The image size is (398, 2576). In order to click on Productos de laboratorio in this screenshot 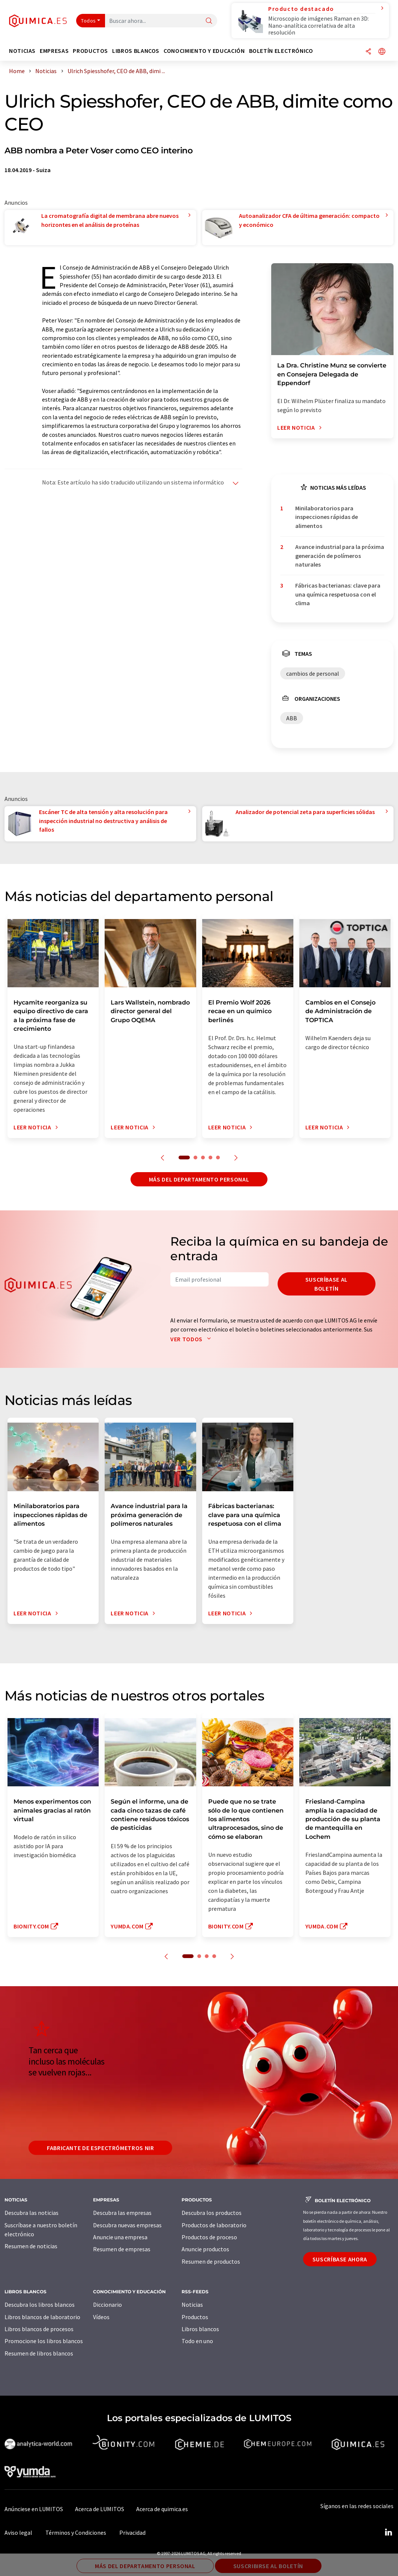, I will do `click(214, 2225)`.